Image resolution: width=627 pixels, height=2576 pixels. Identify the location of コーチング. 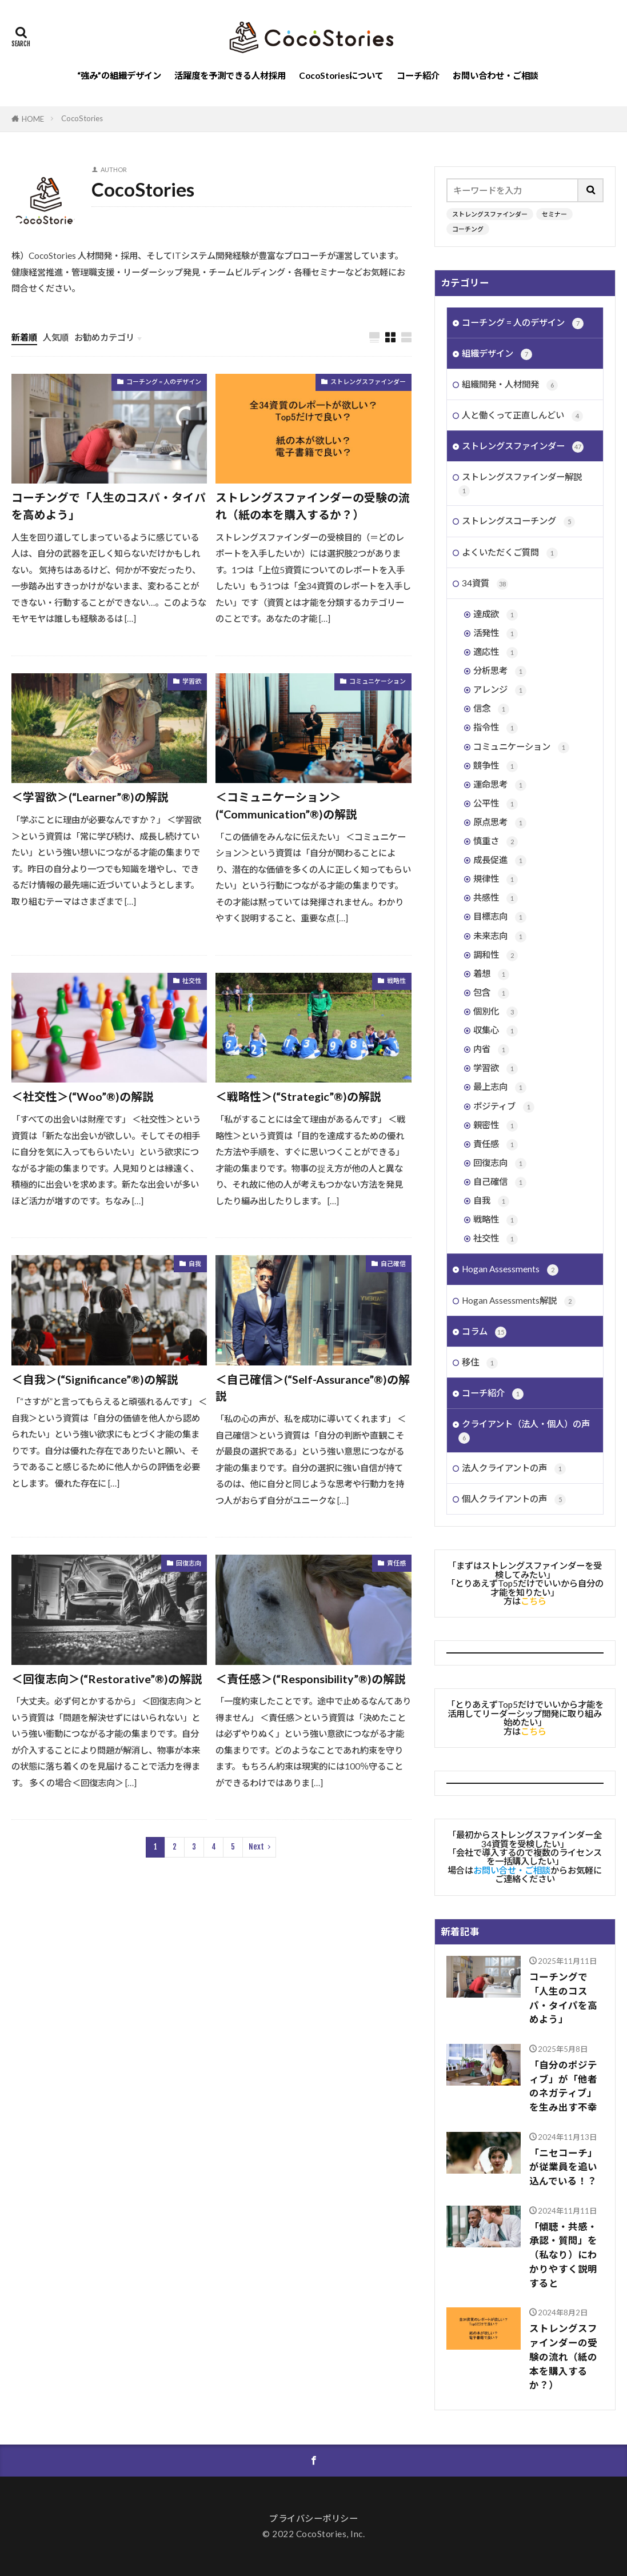
(468, 229).